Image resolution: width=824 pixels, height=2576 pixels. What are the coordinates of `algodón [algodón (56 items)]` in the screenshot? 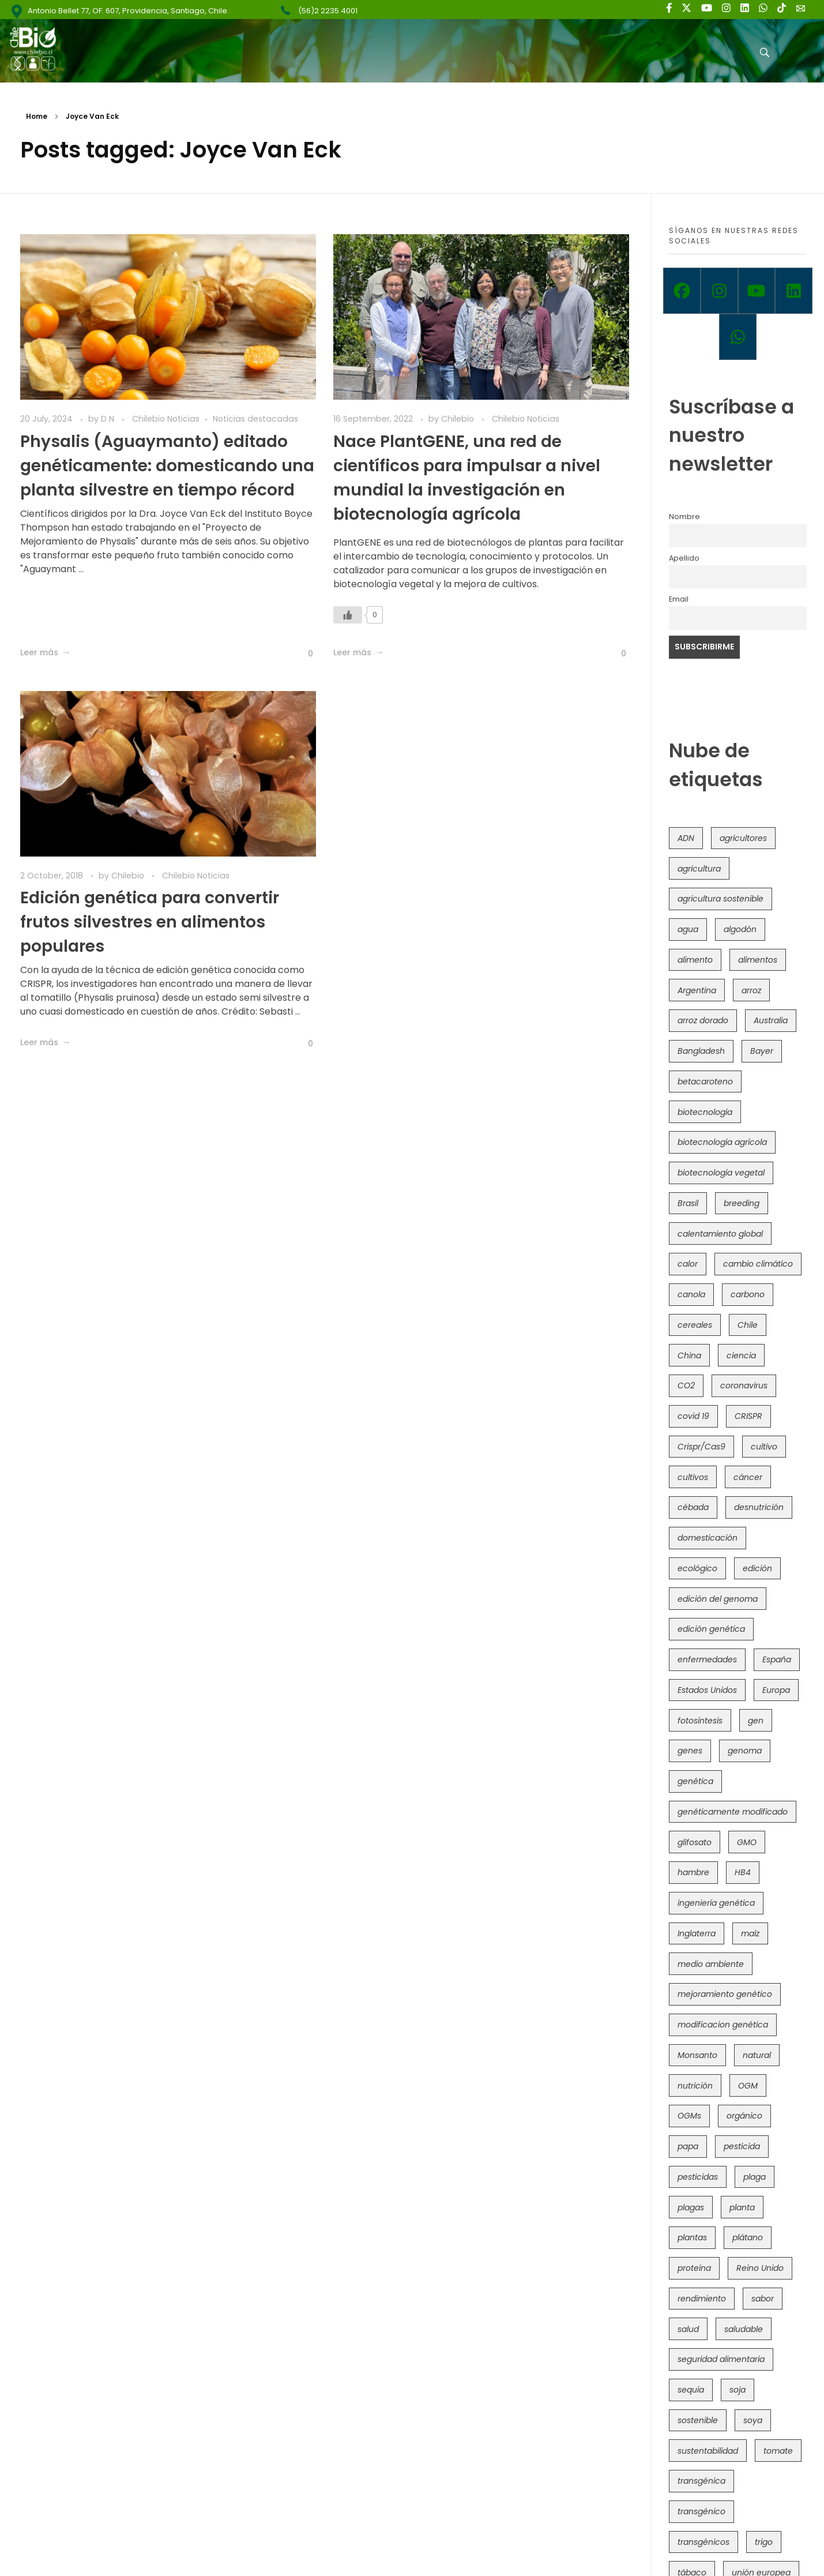 It's located at (740, 929).